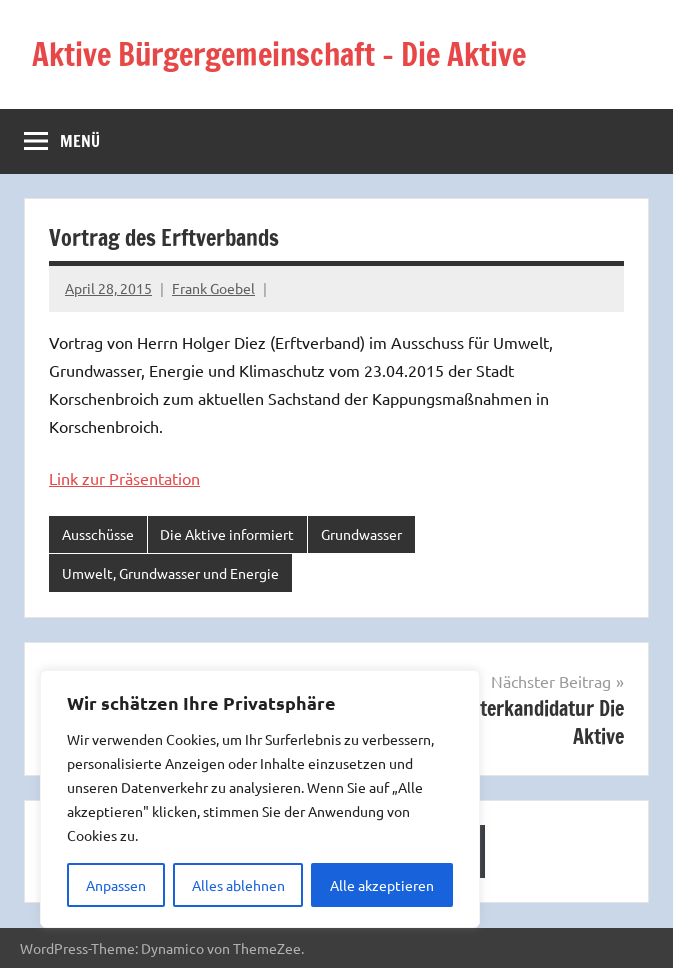  What do you see at coordinates (382, 885) in the screenshot?
I see `Alle akzeptieren` at bounding box center [382, 885].